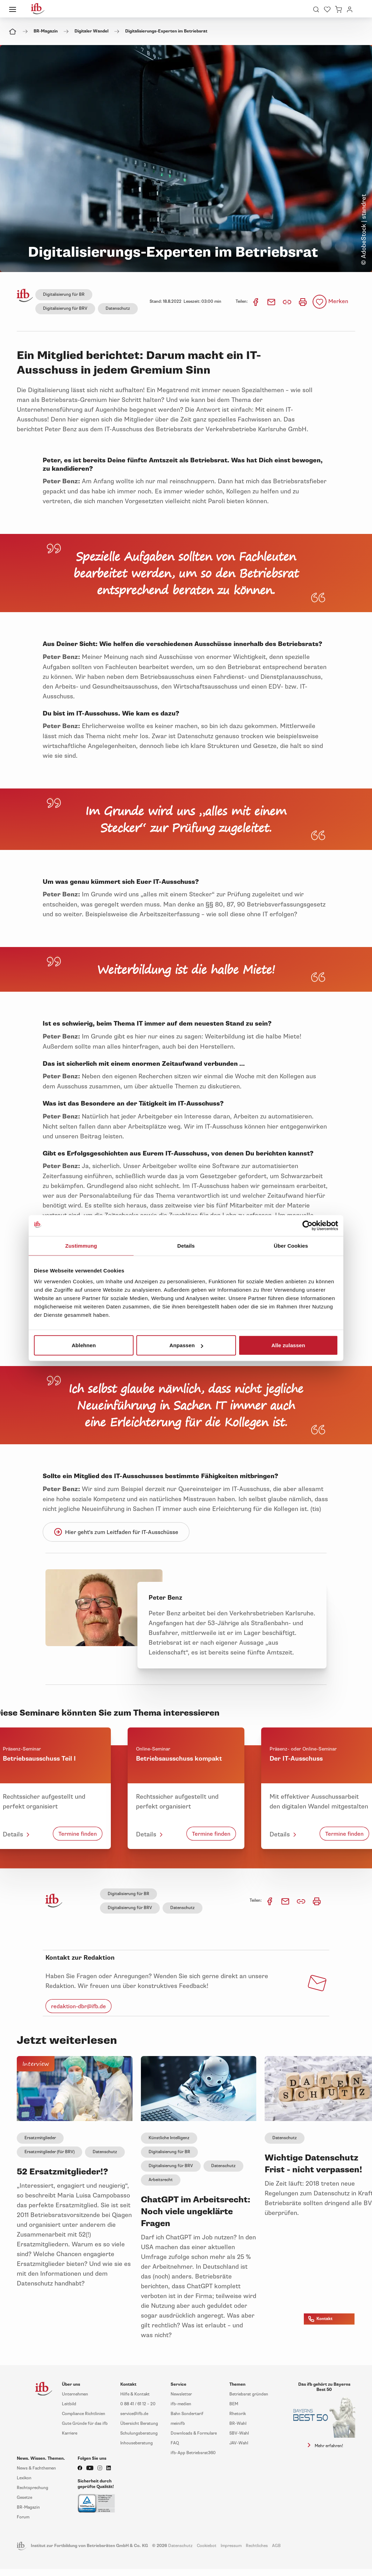 The image size is (372, 2576). I want to click on Über Cookies [tab], so click(291, 1245).